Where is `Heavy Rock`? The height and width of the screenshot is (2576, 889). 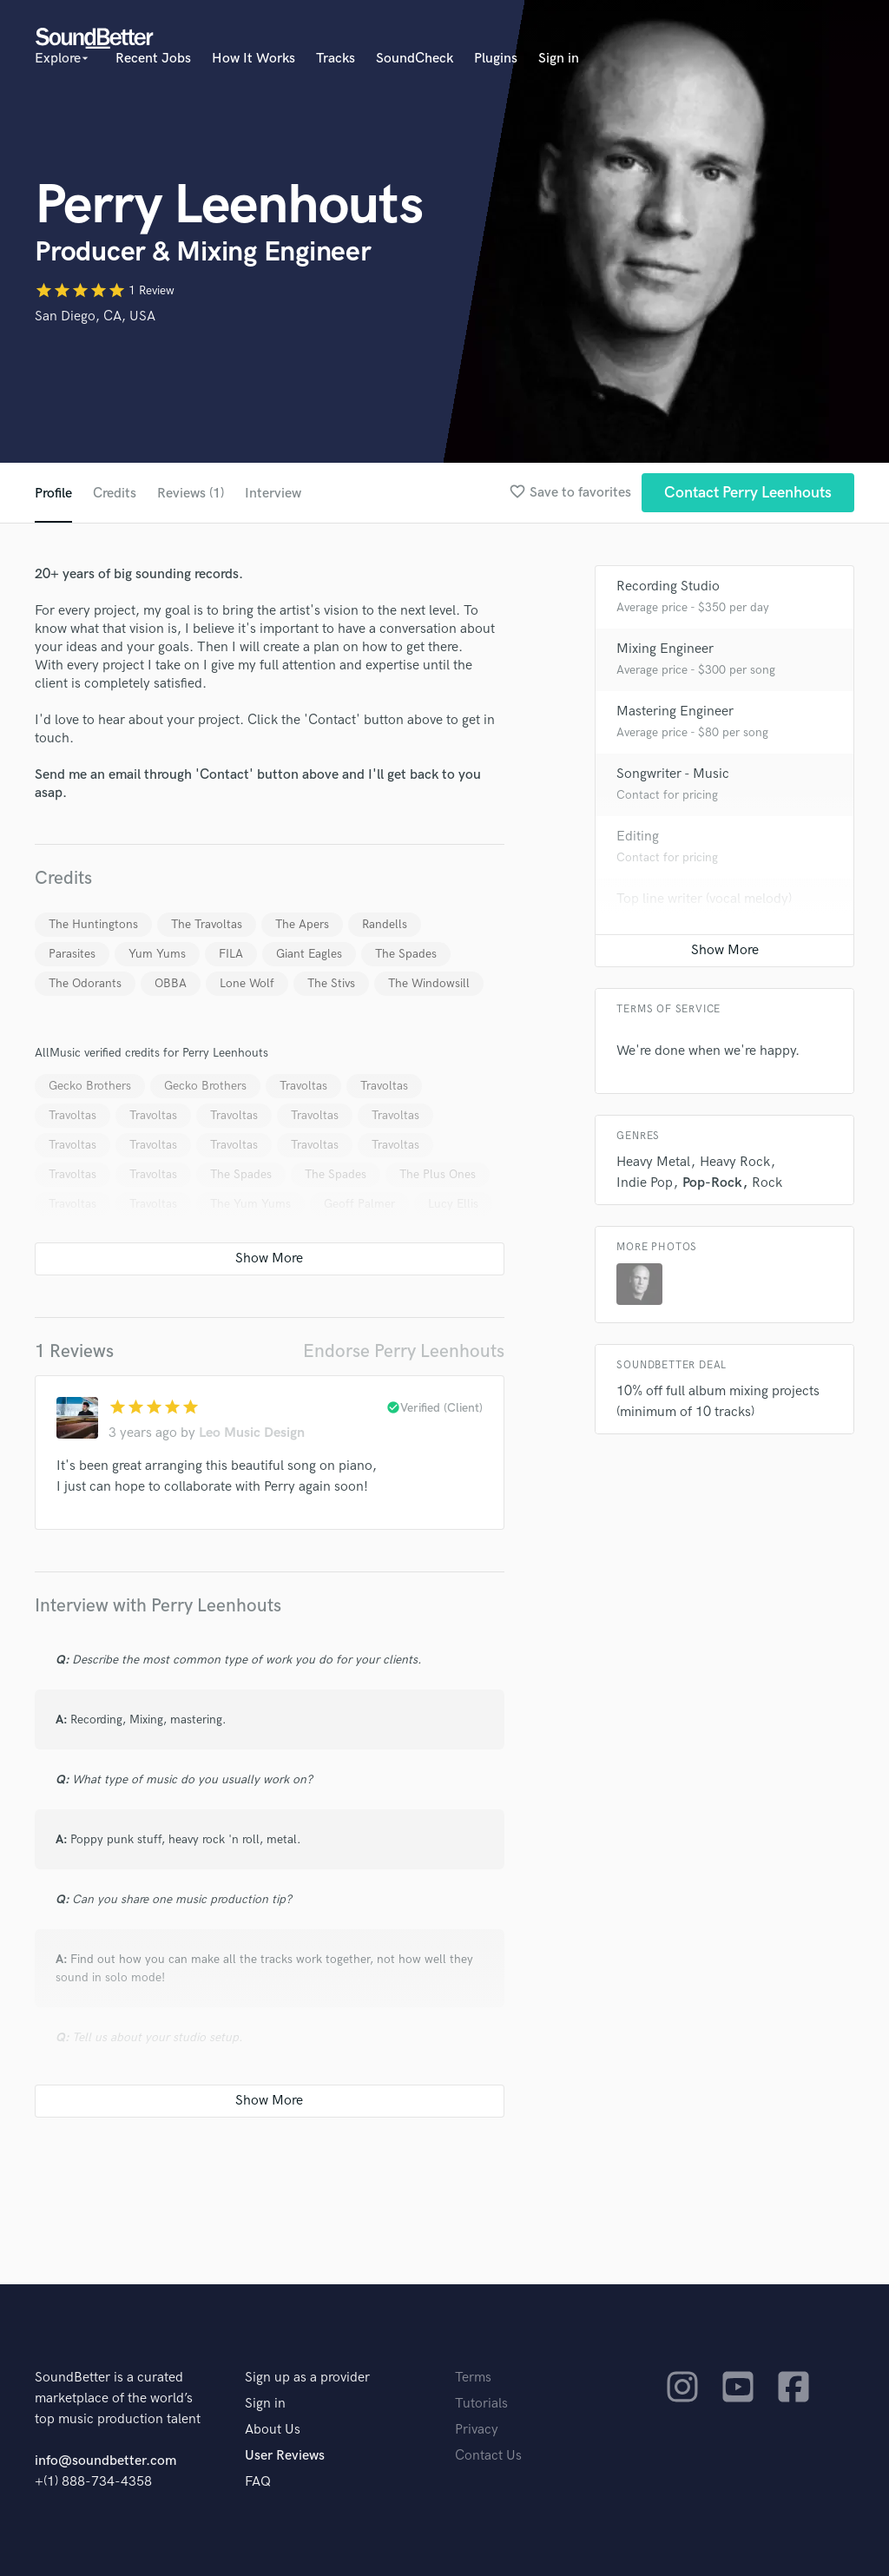 Heavy Rock is located at coordinates (735, 1162).